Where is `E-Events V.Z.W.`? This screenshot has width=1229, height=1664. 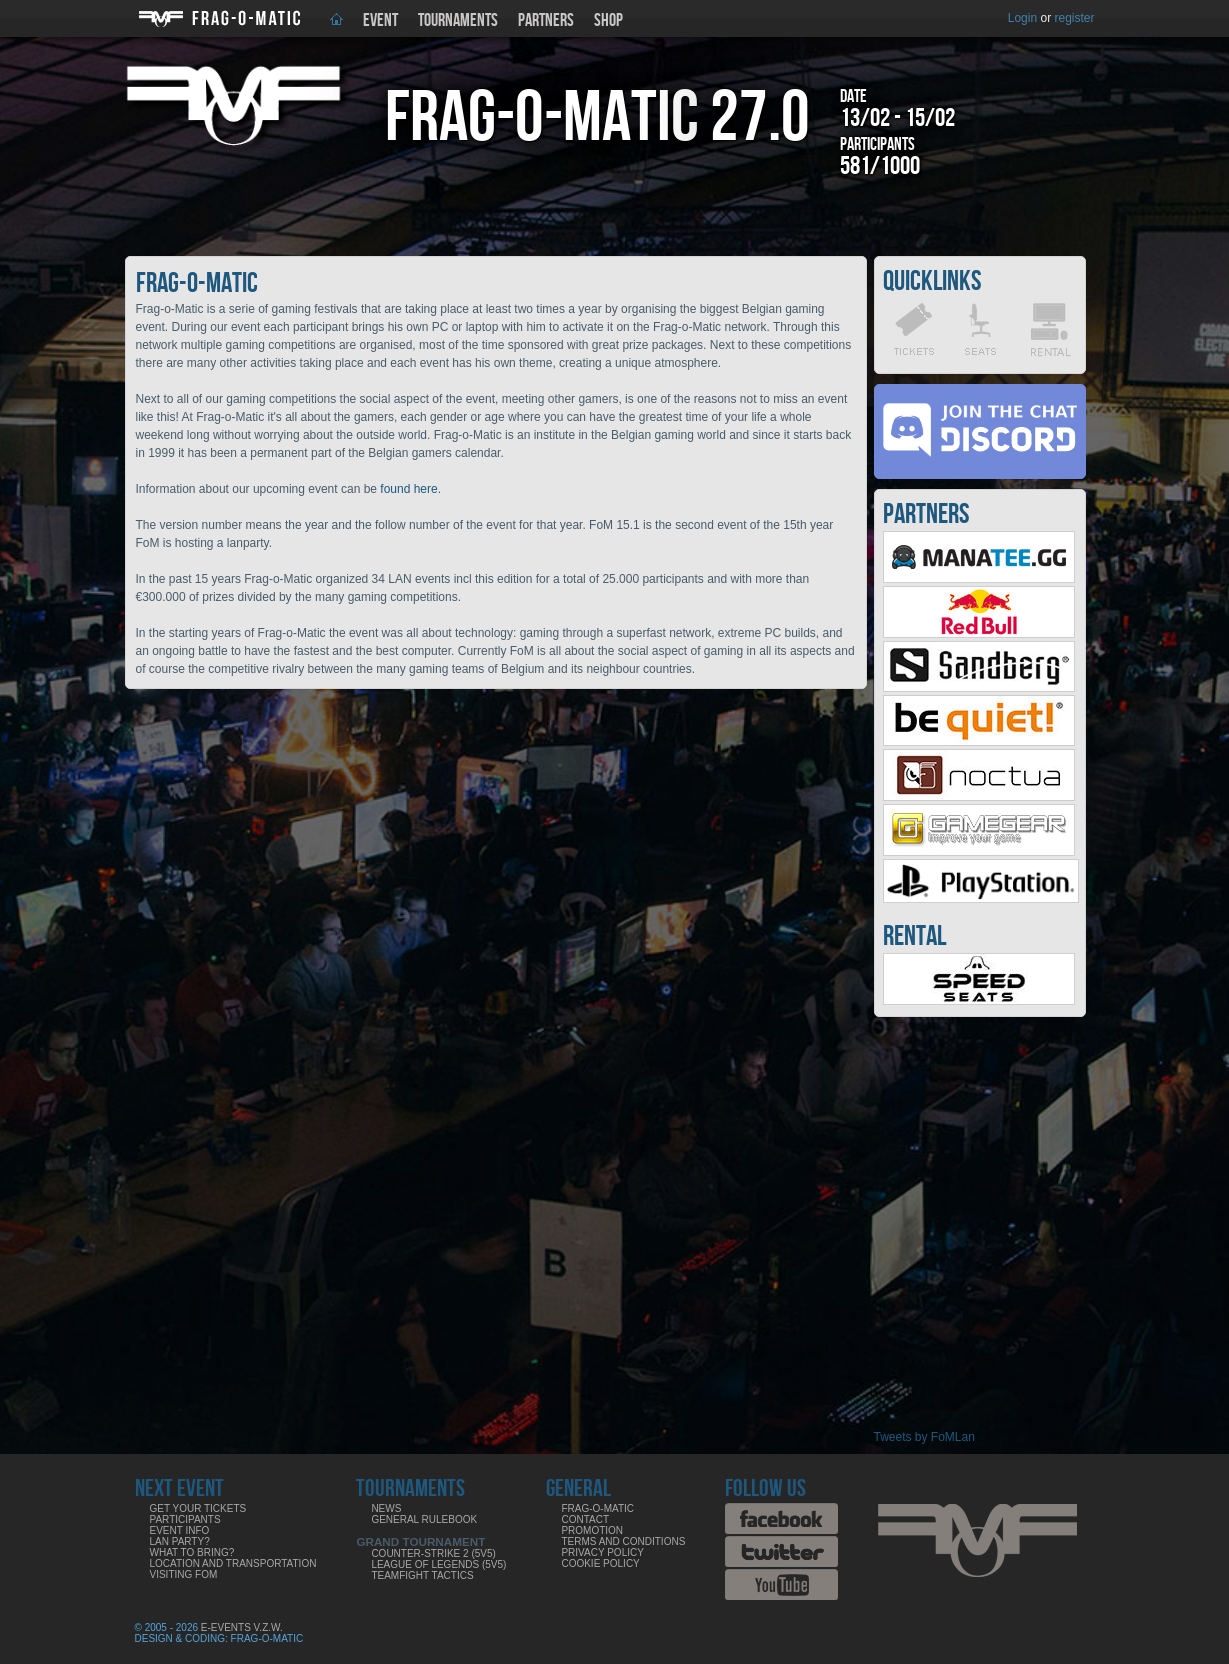 E-Events V.Z.W. is located at coordinates (242, 1627).